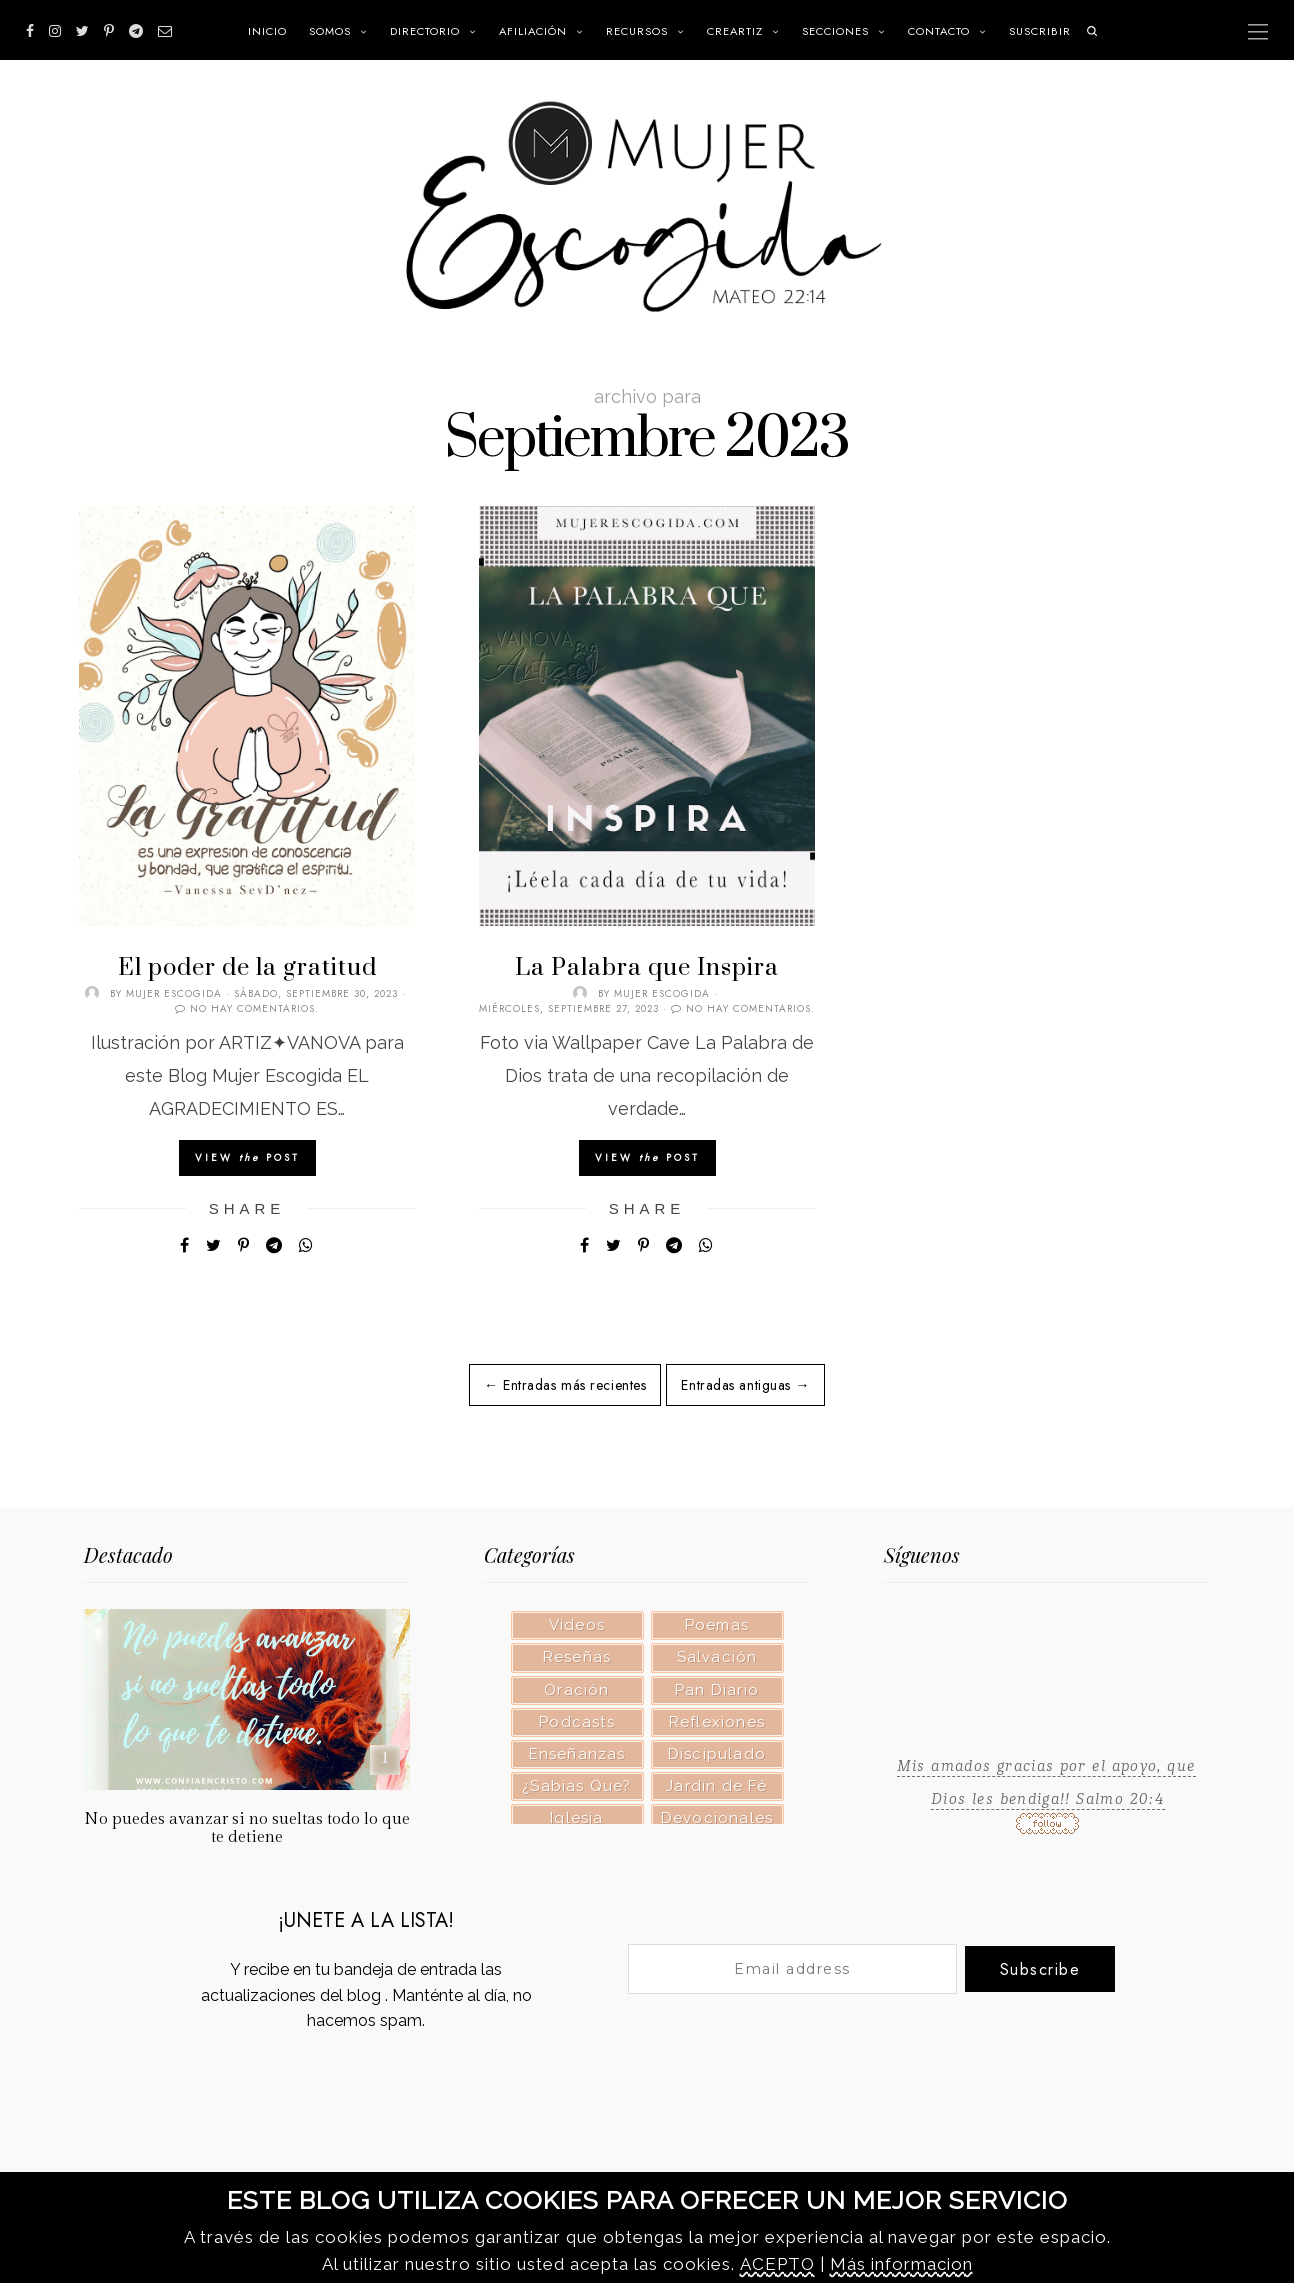  Describe the element at coordinates (777, 2264) in the screenshot. I see `ACEPTO` at that location.